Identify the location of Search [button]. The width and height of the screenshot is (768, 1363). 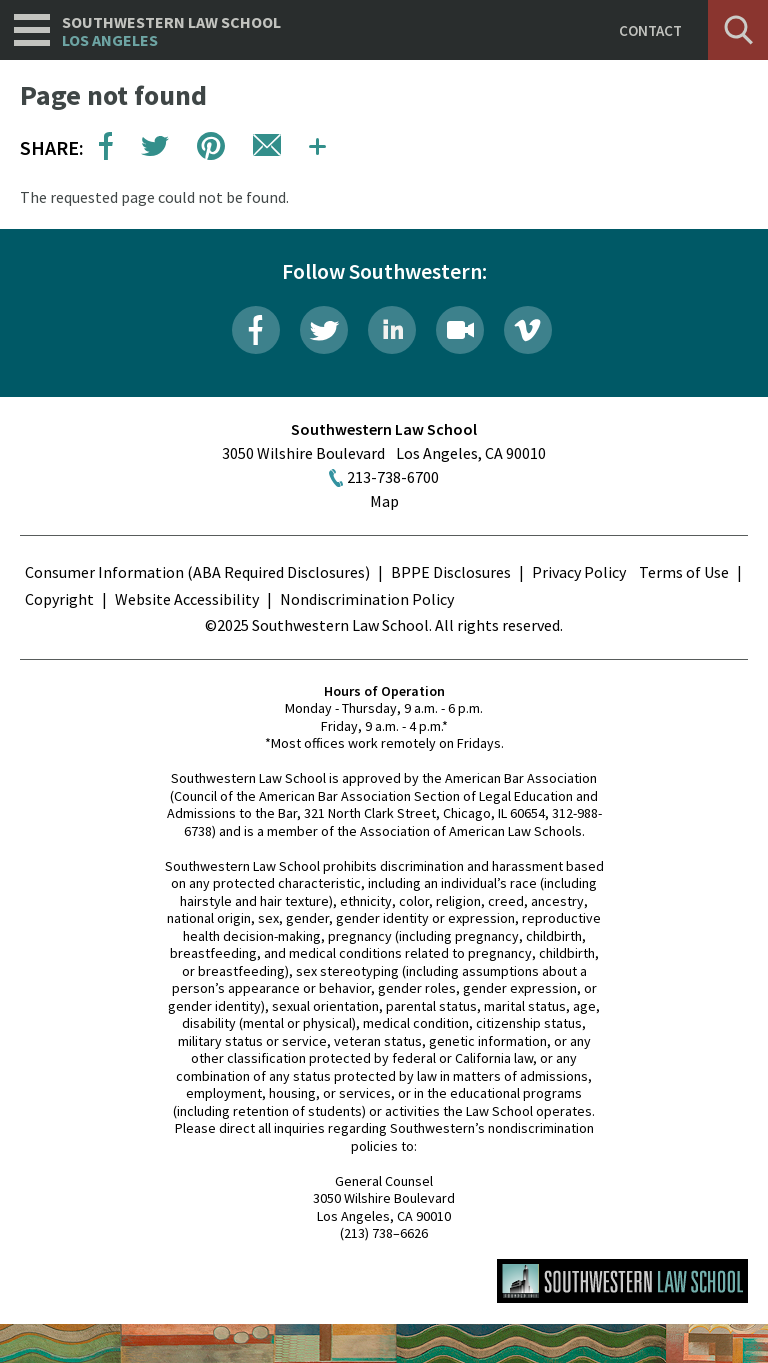
(738, 30).